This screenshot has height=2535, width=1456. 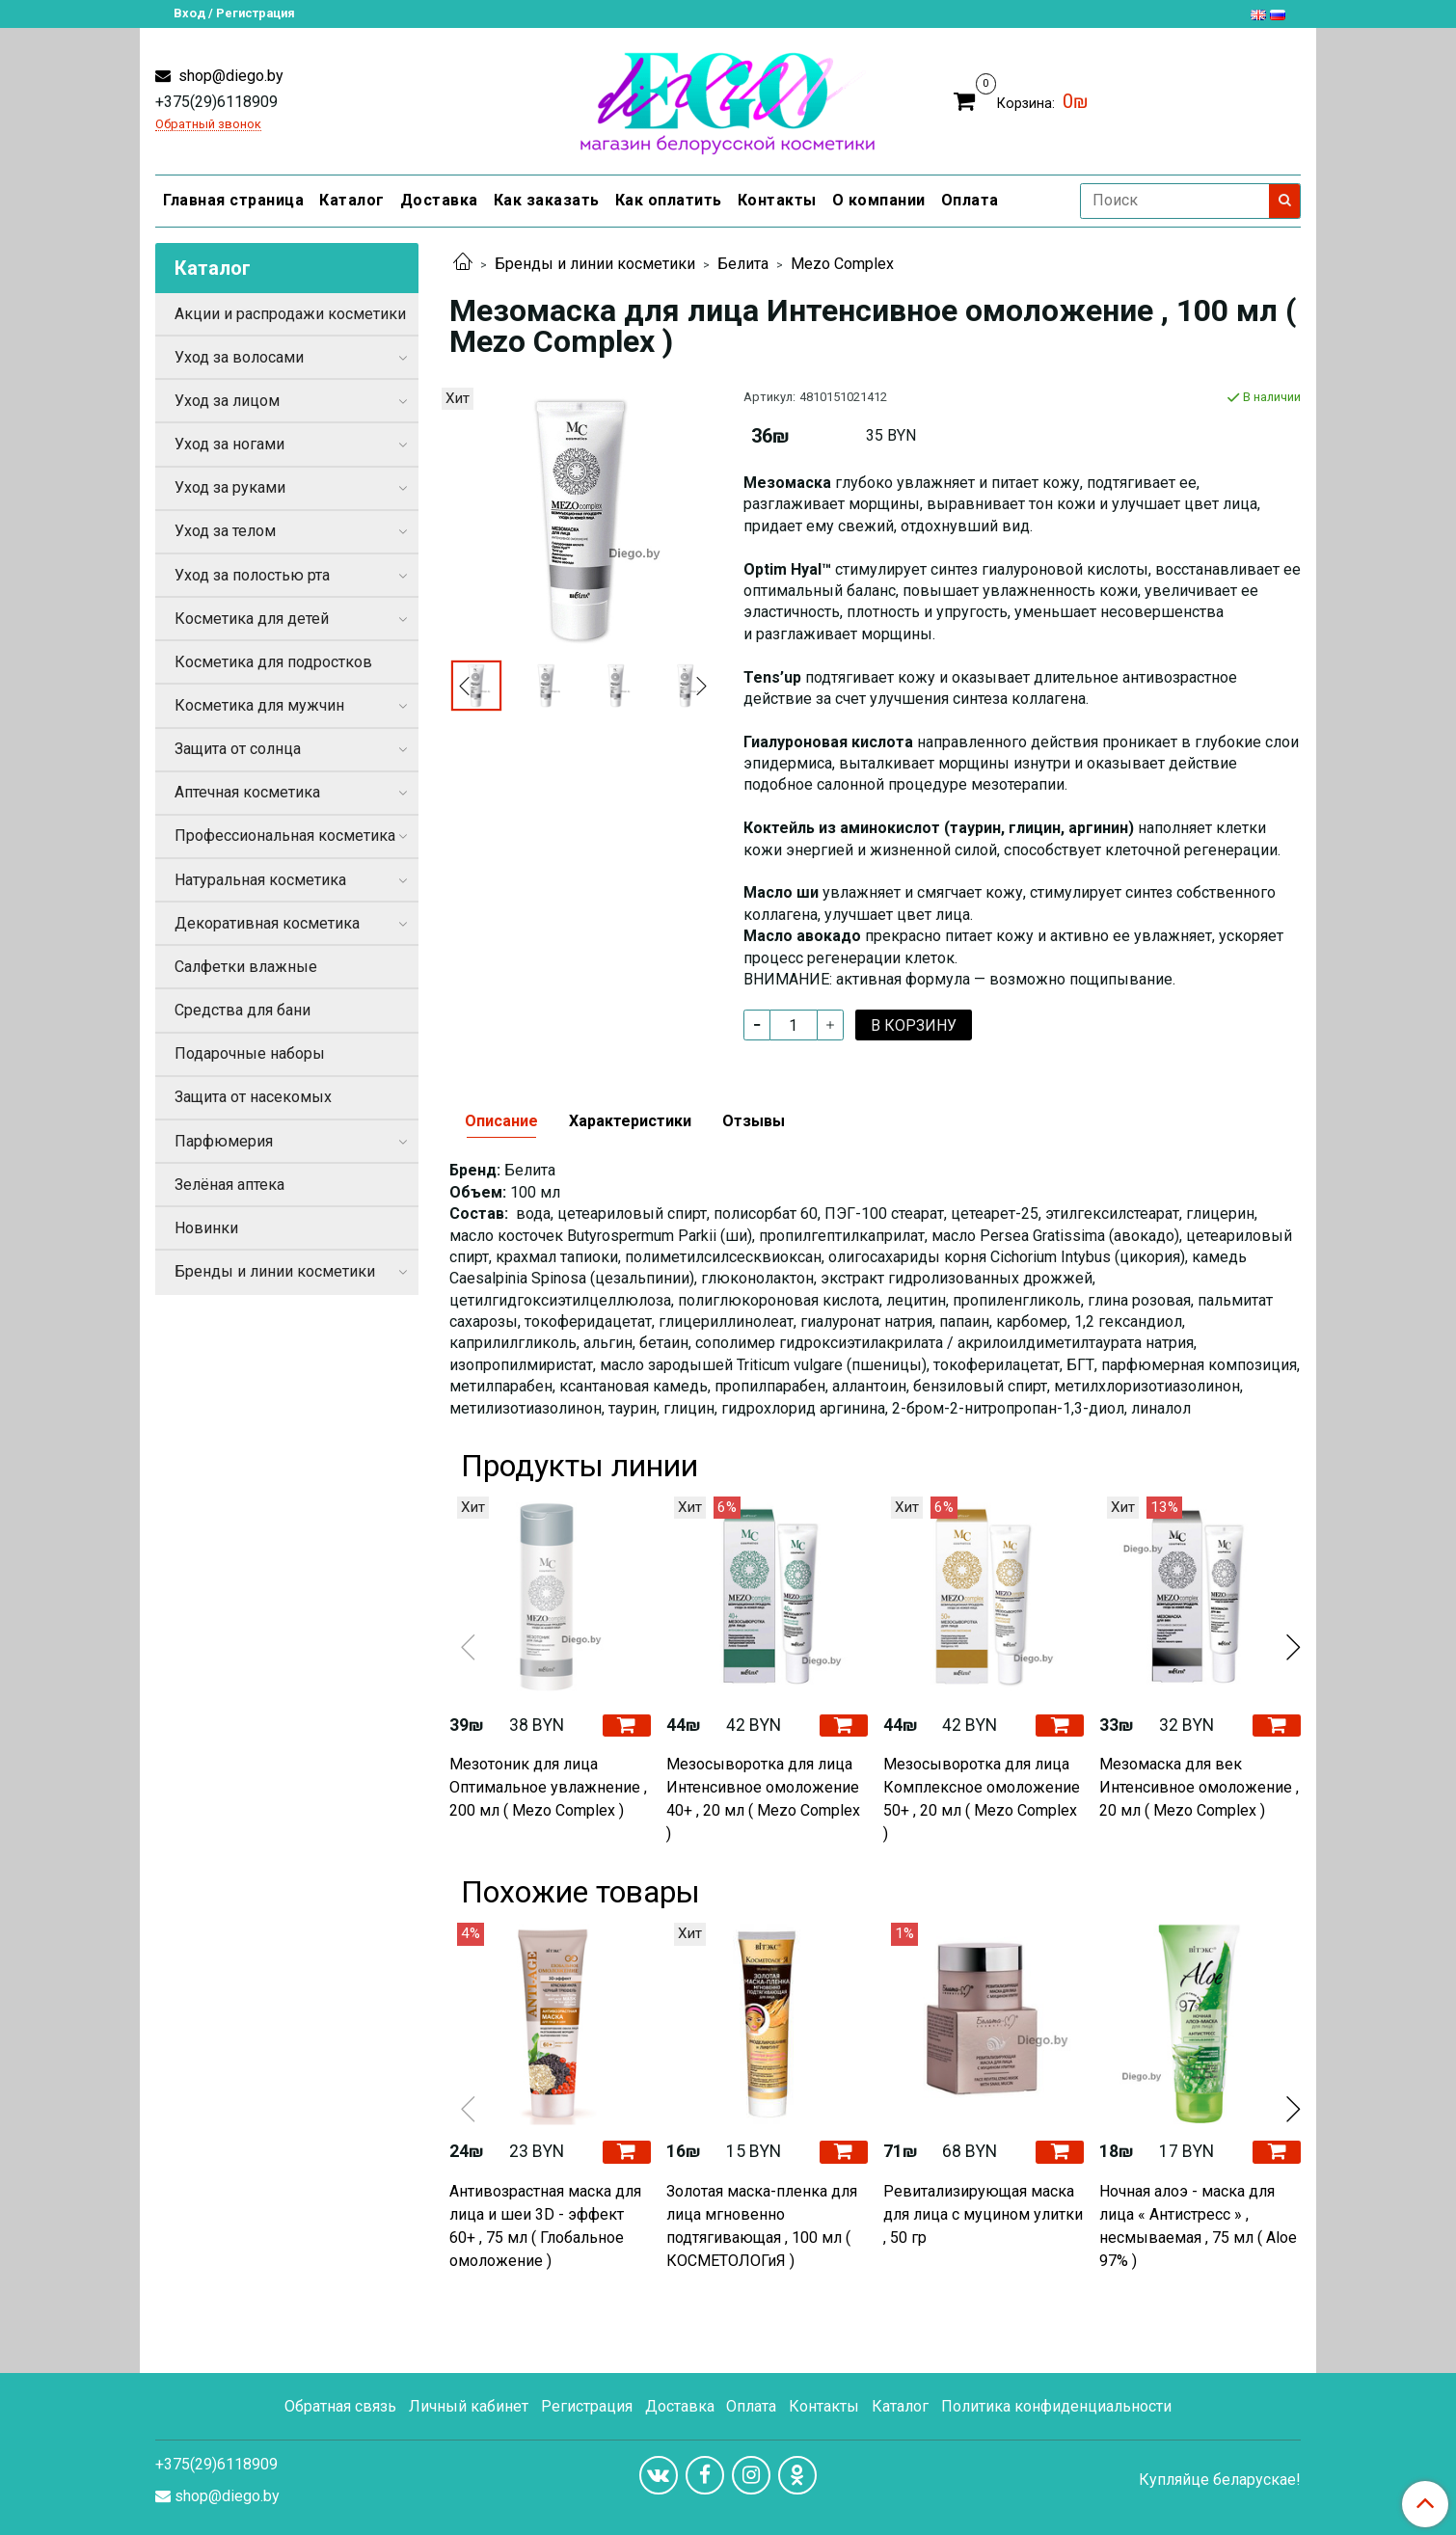 What do you see at coordinates (547, 200) in the screenshot?
I see `Как заказать` at bounding box center [547, 200].